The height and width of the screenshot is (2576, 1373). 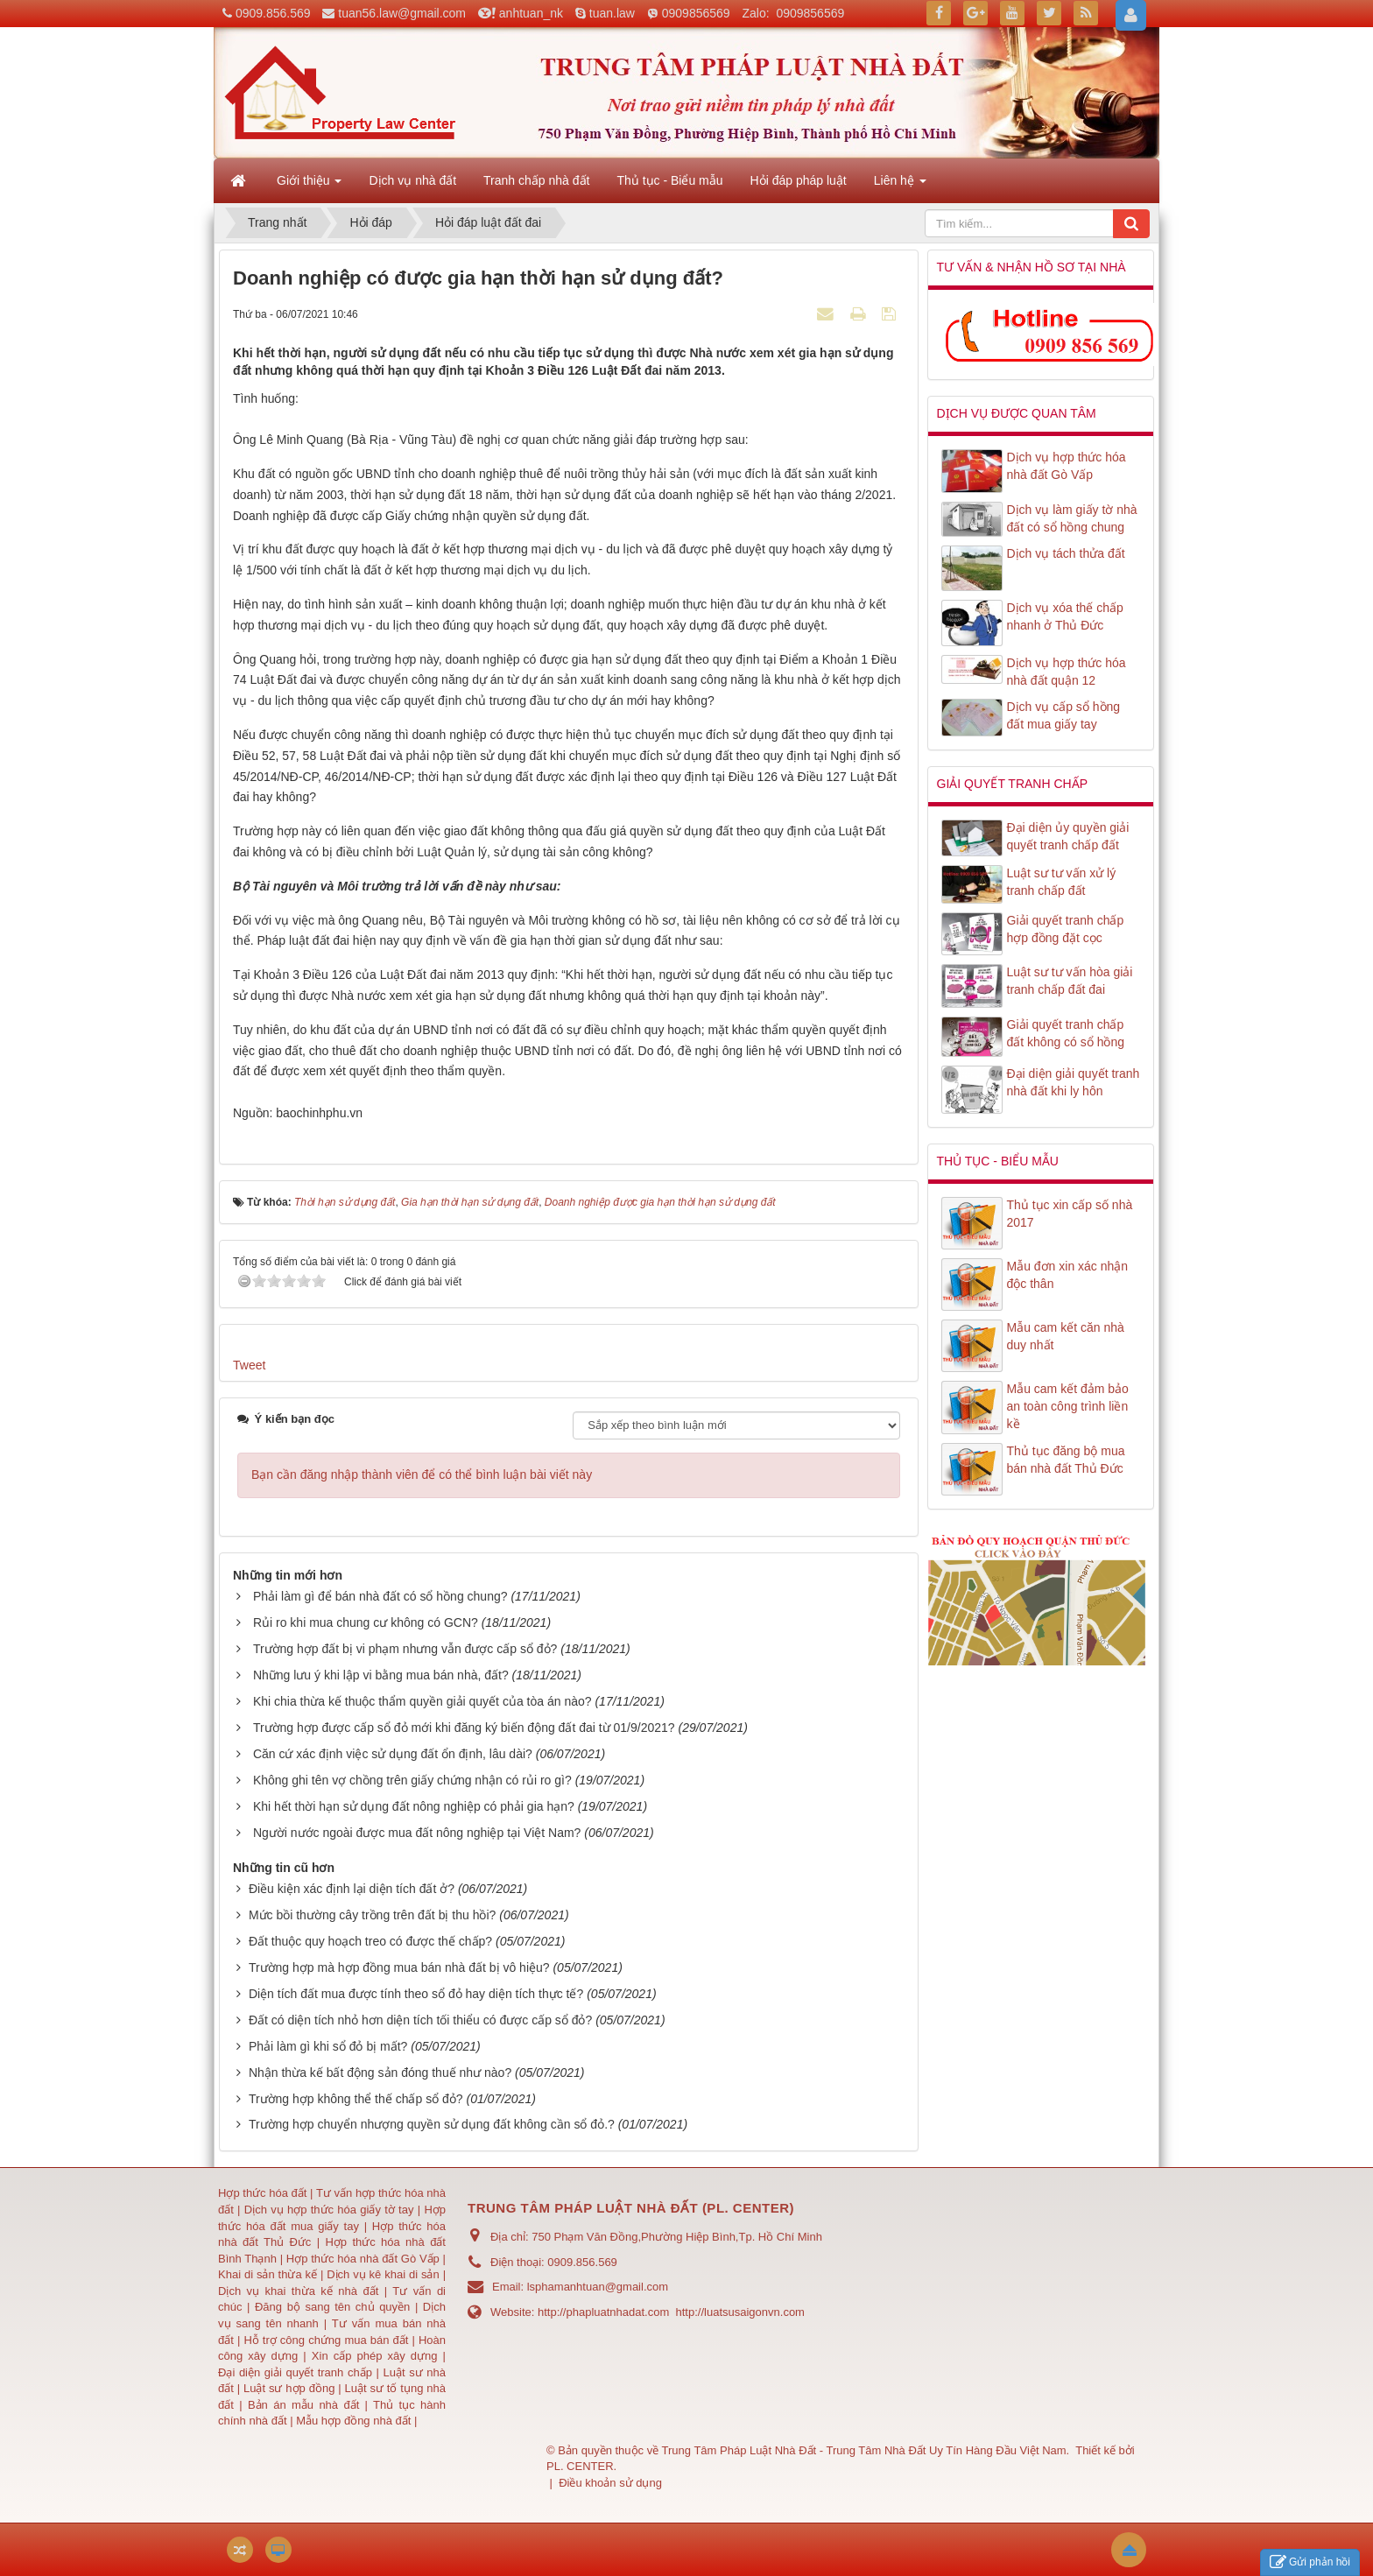 I want to click on Đất có diện tích nhỏ hơn diện tích tối thiểu có được cấp sổ đỏ?, so click(x=420, y=2020).